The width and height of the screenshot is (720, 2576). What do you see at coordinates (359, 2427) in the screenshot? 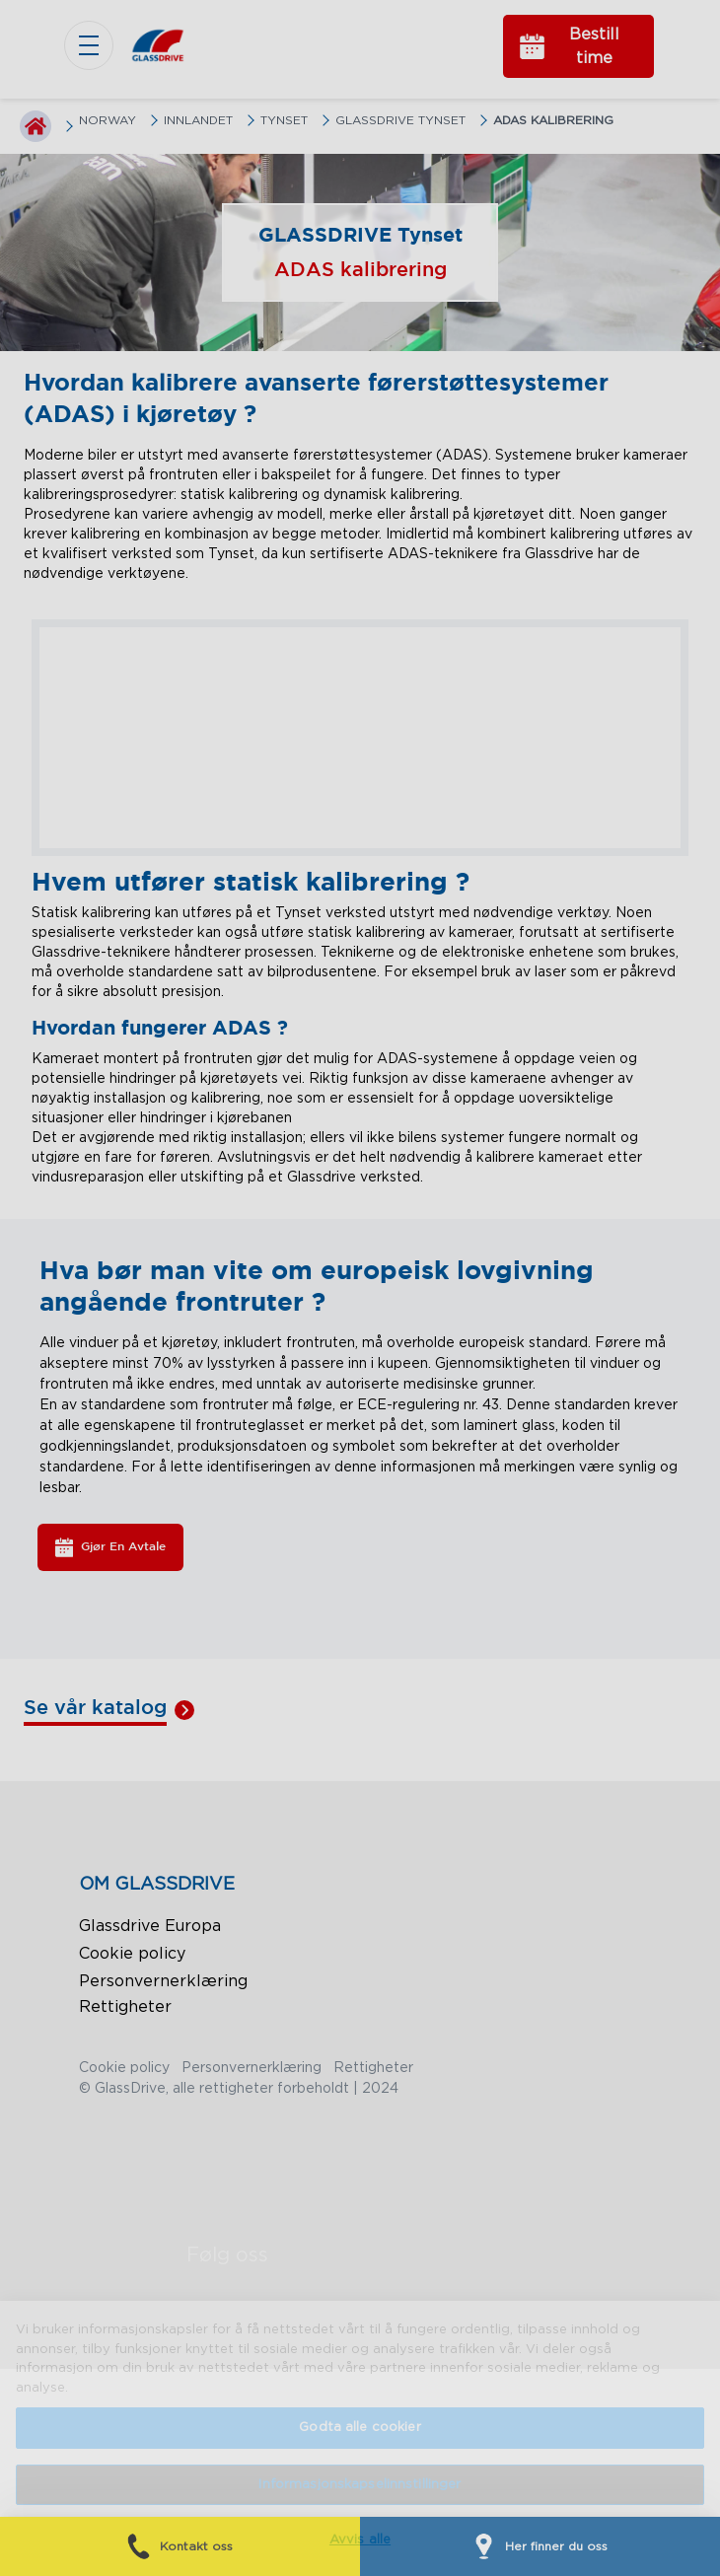
I see `Godta alle cookier` at bounding box center [359, 2427].